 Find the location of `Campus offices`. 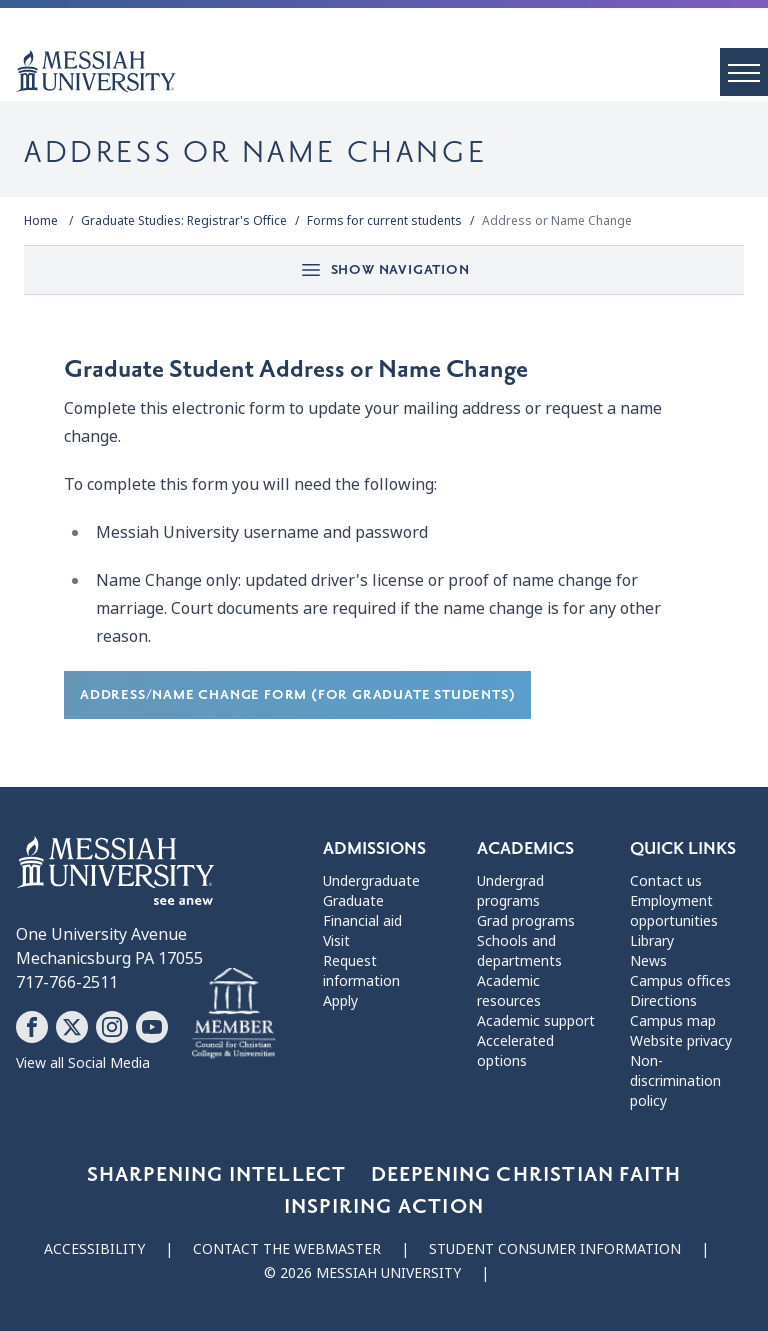

Campus offices is located at coordinates (680, 981).